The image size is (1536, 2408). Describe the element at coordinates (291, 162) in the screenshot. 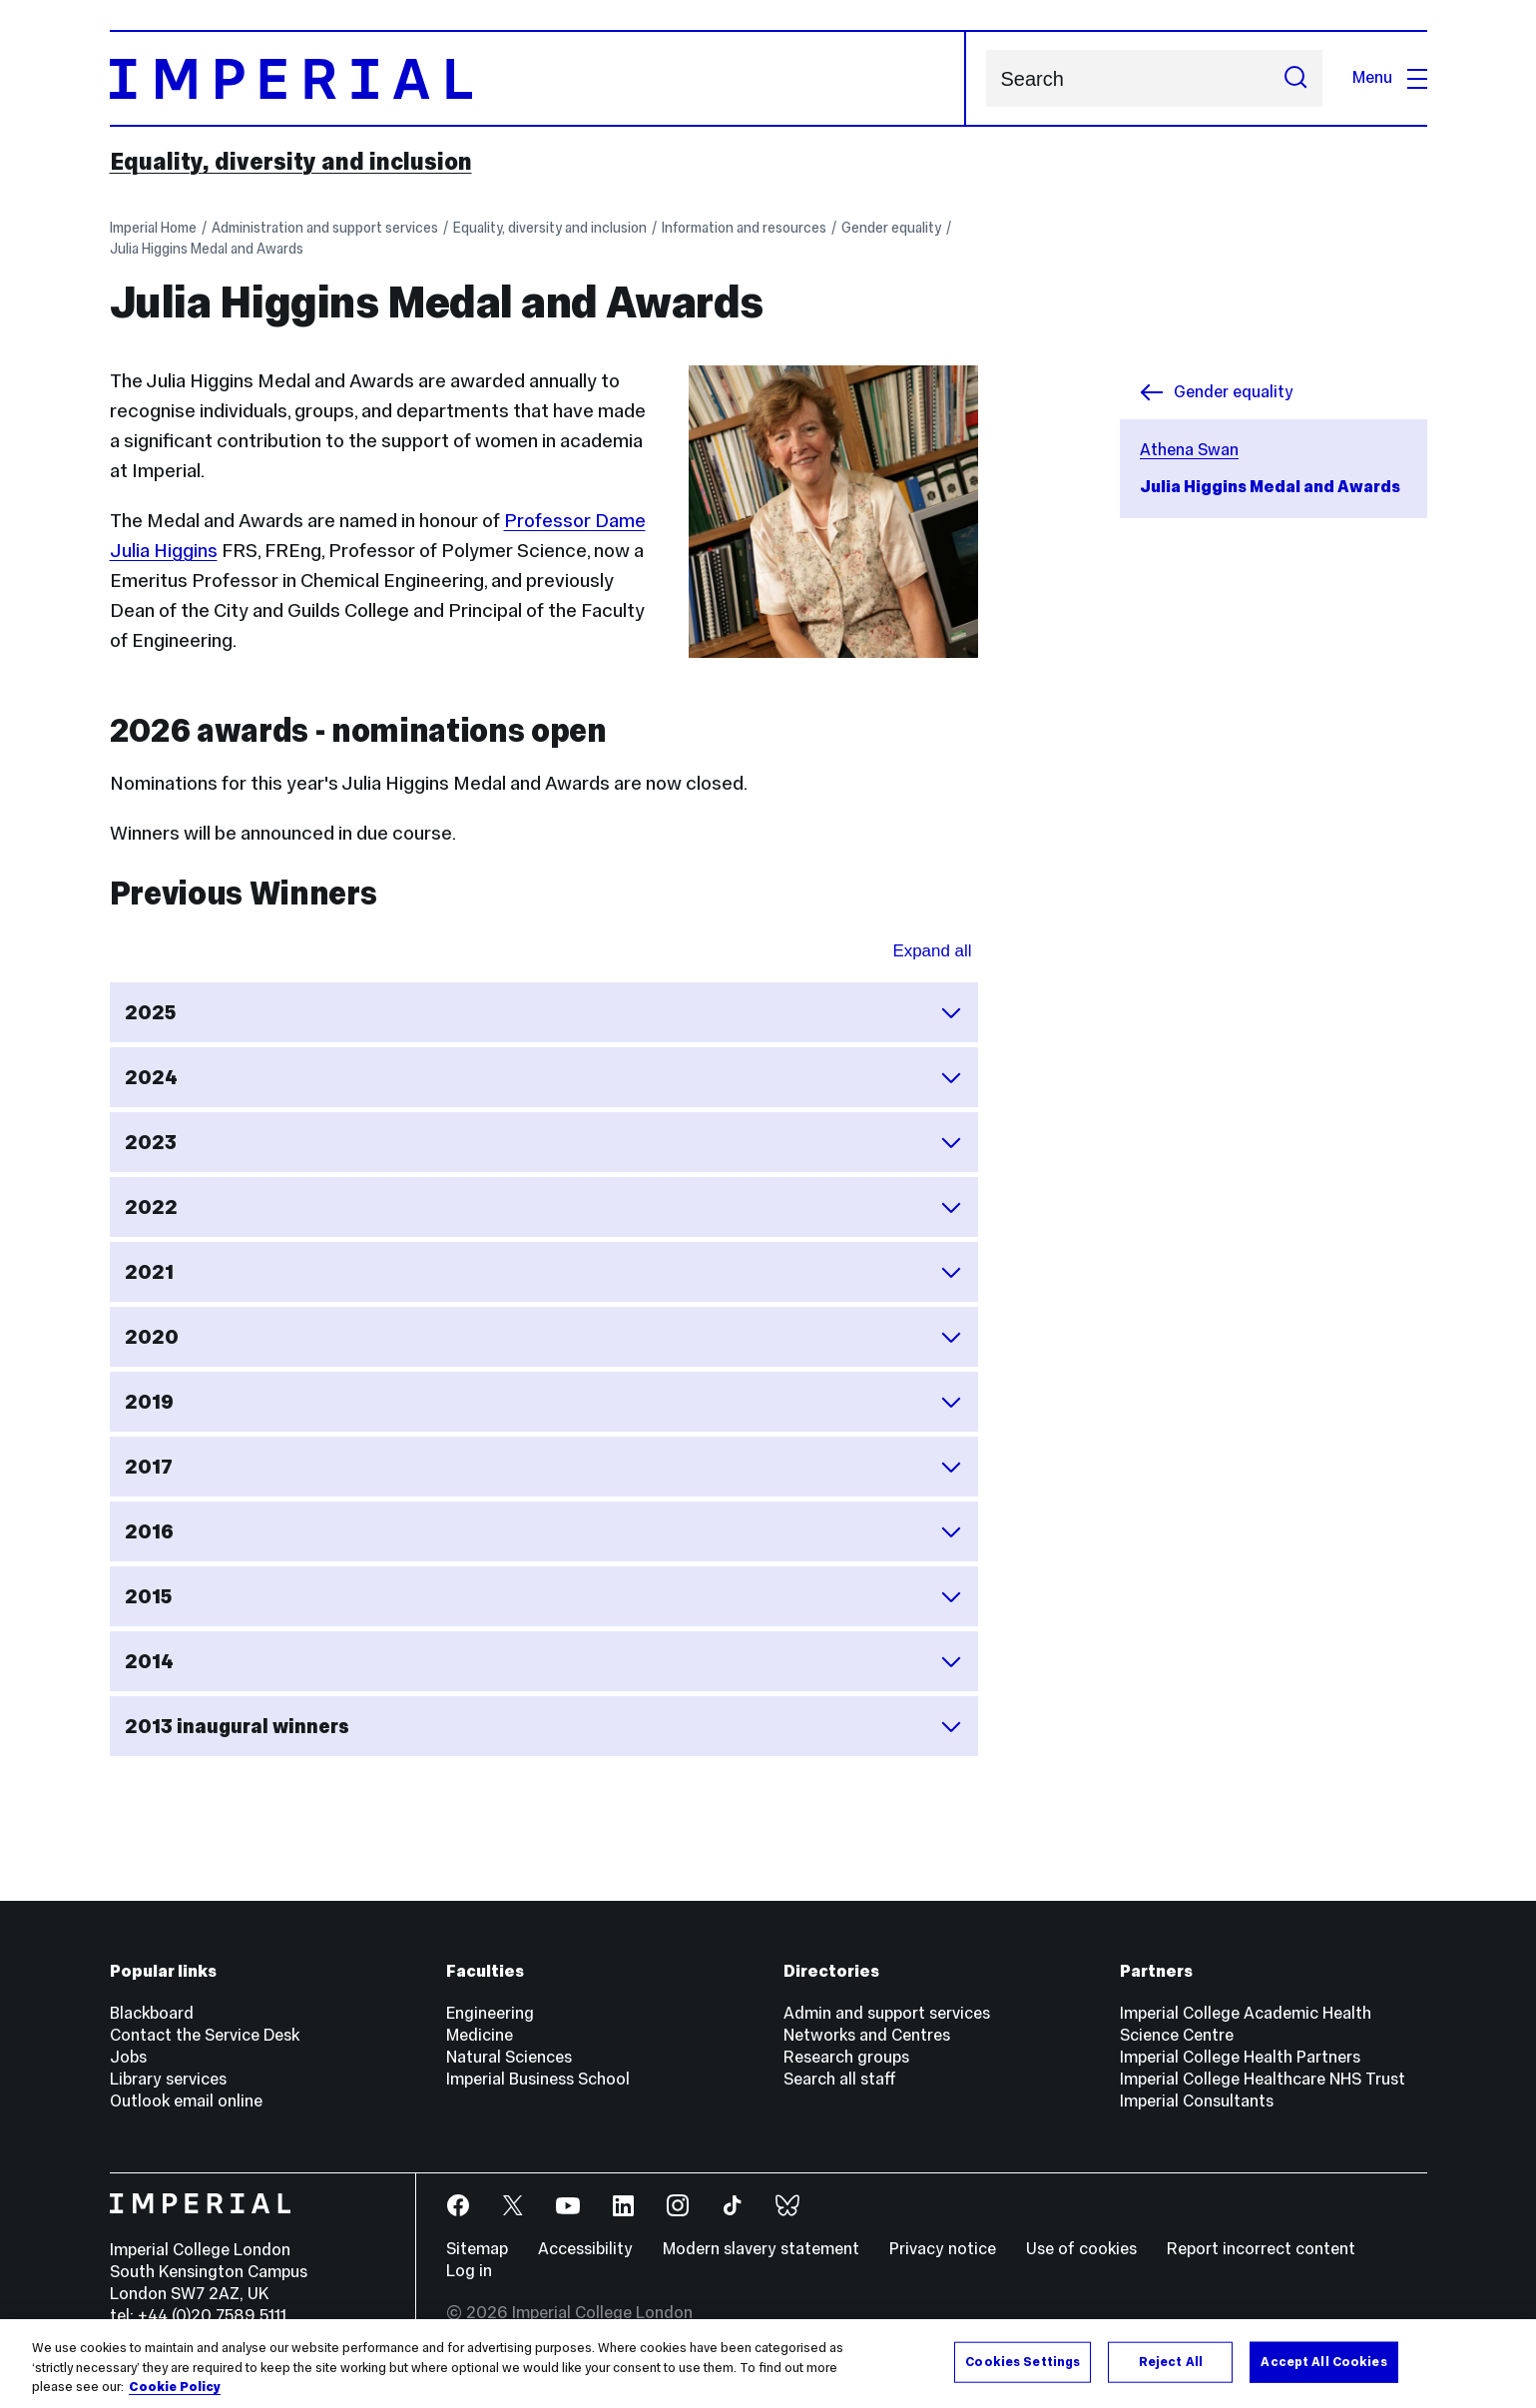

I see `Equality, diversity and inclusion` at that location.